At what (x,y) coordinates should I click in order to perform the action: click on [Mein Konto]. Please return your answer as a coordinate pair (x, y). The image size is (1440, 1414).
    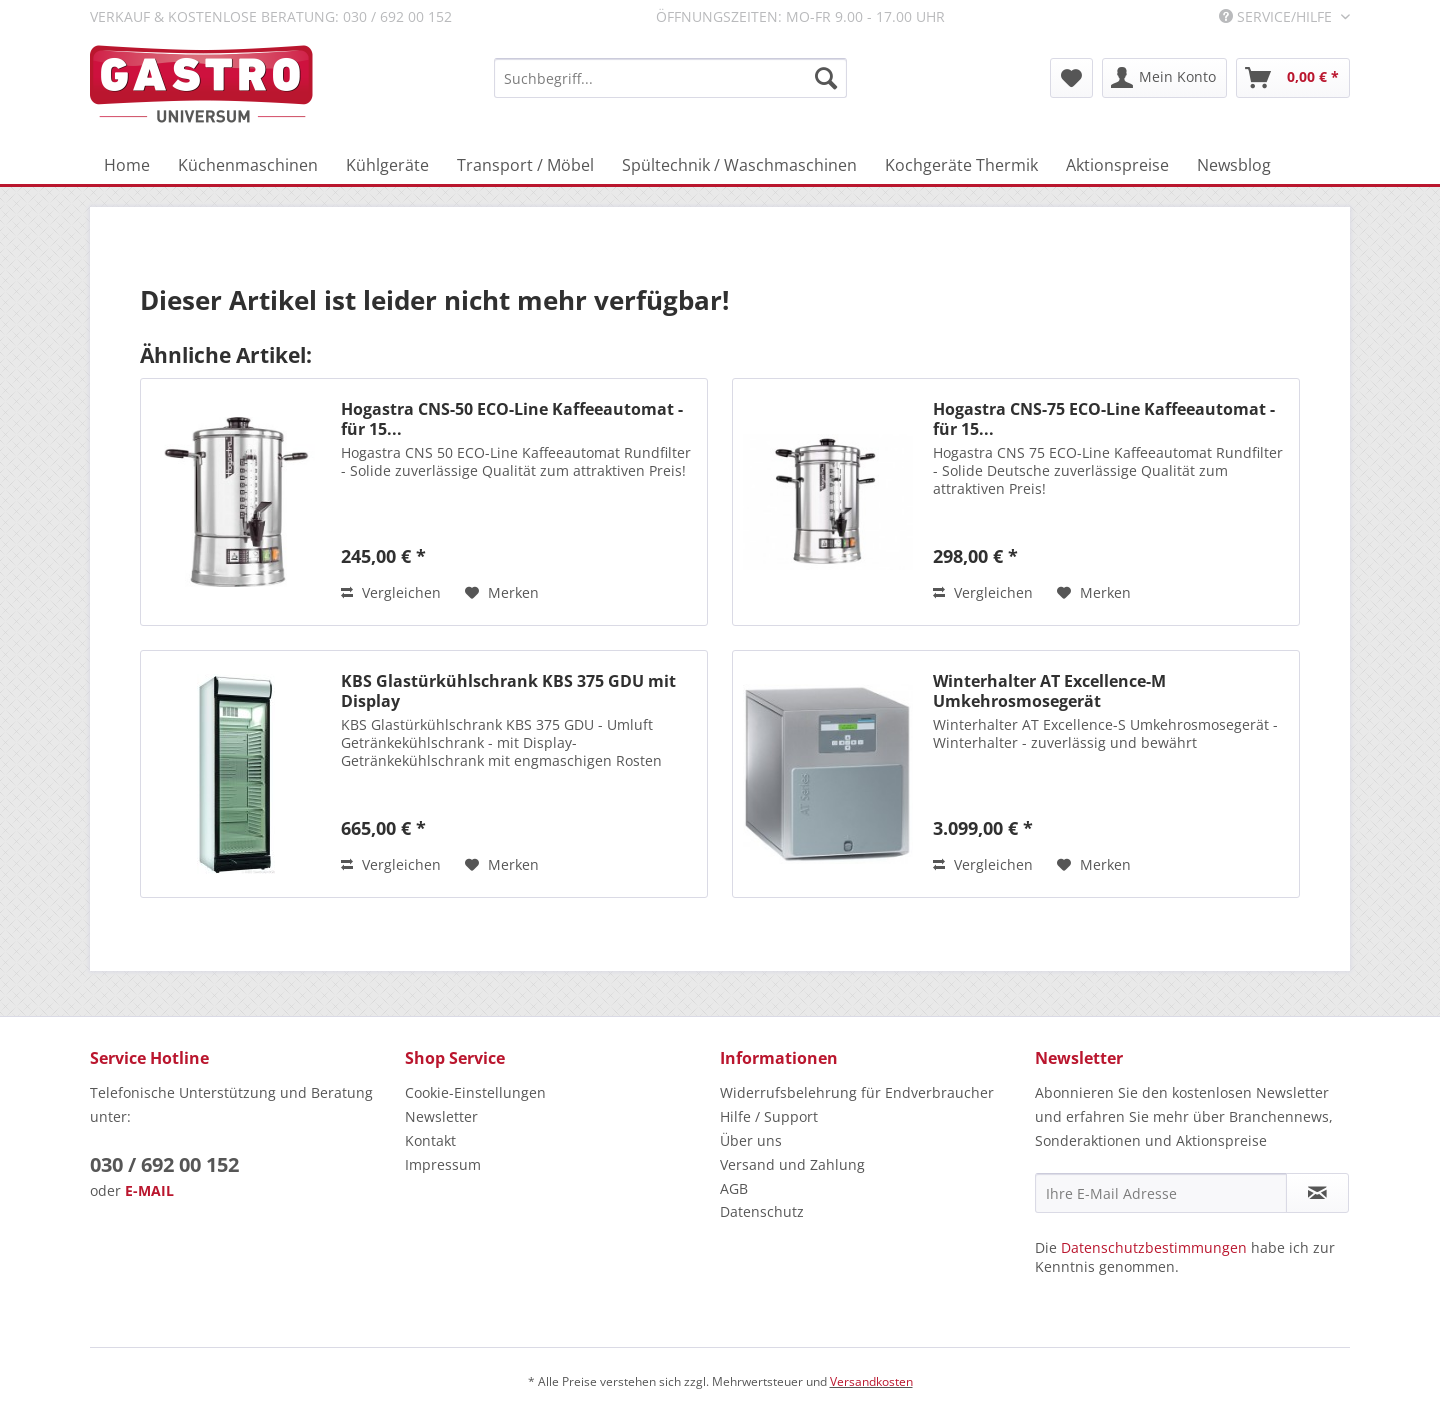
    Looking at the image, I should click on (1164, 78).